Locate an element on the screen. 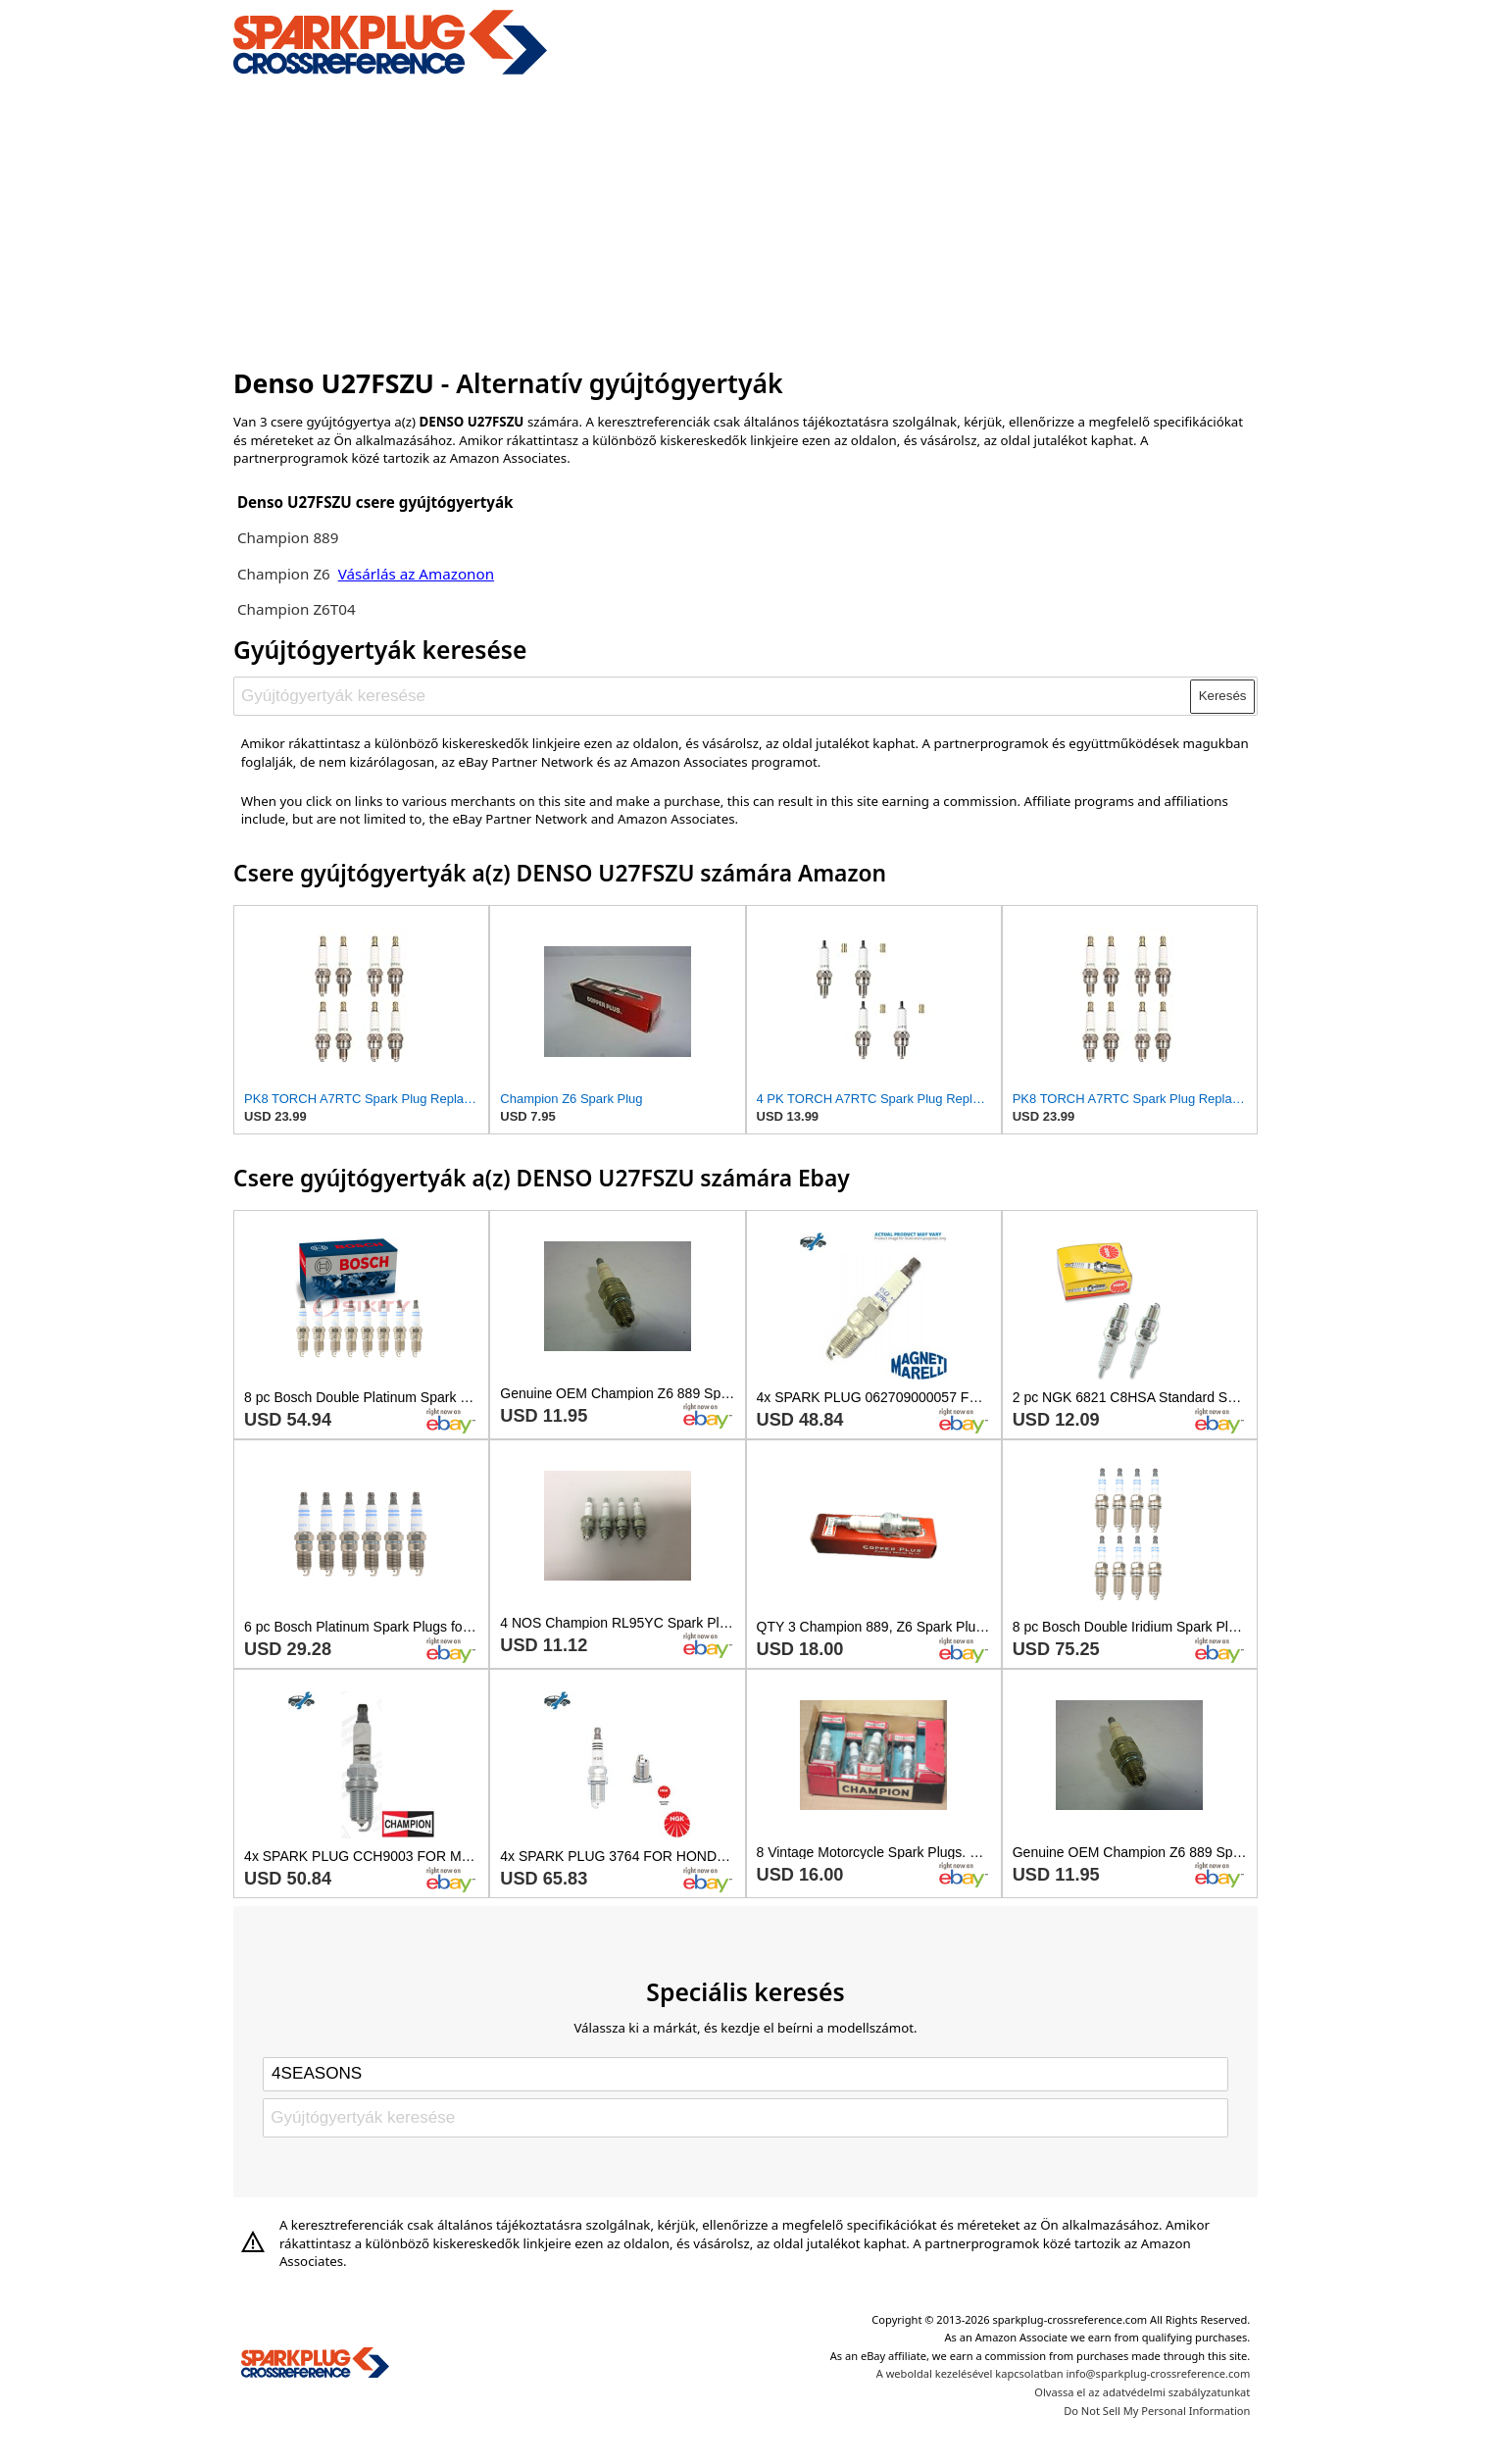  Champion Z6 is located at coordinates (285, 573).